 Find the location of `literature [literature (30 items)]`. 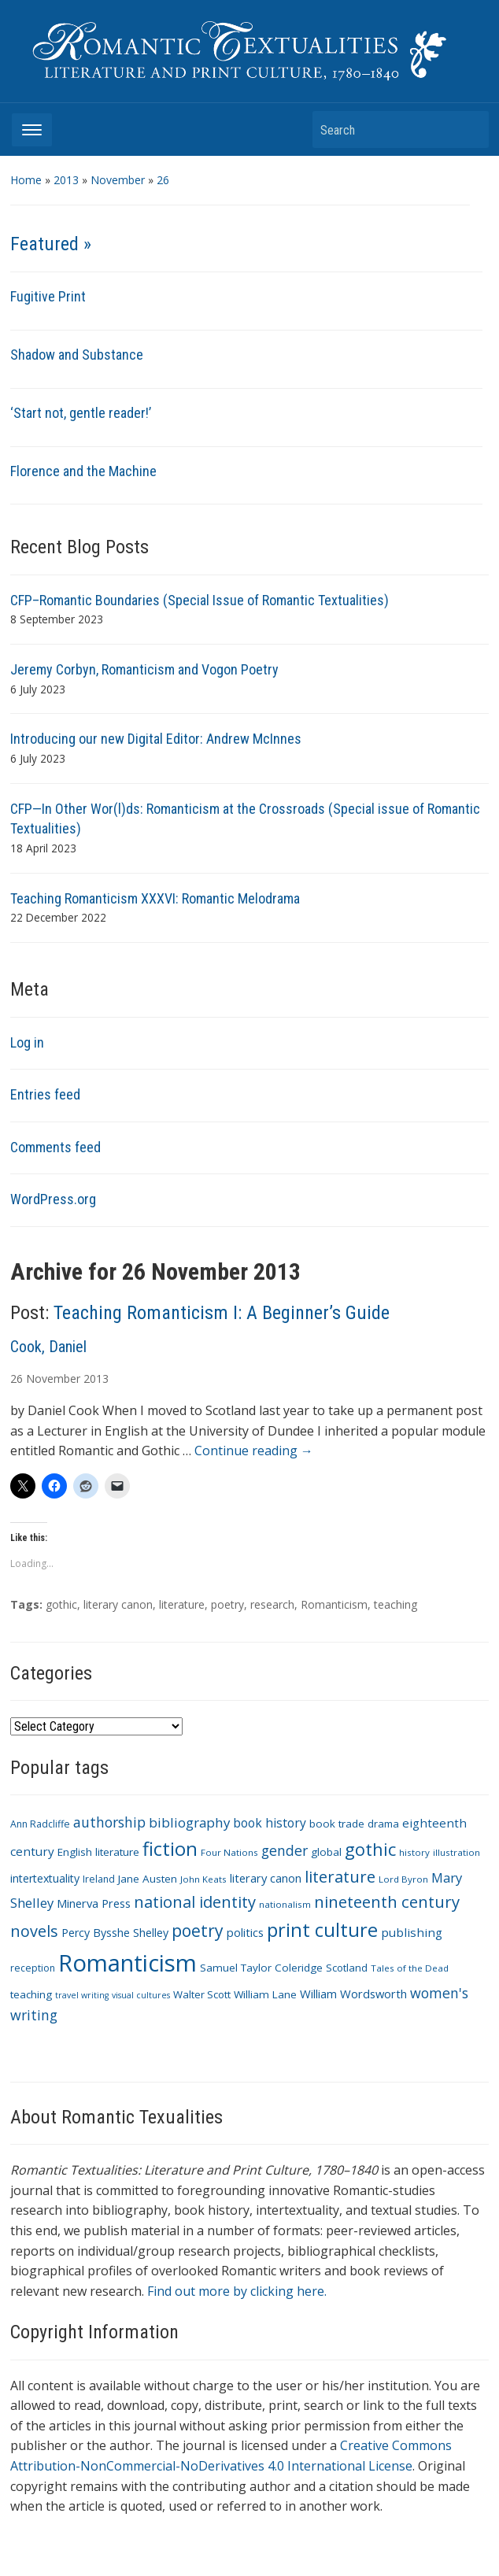

literature [literature (30 items)] is located at coordinates (340, 1876).